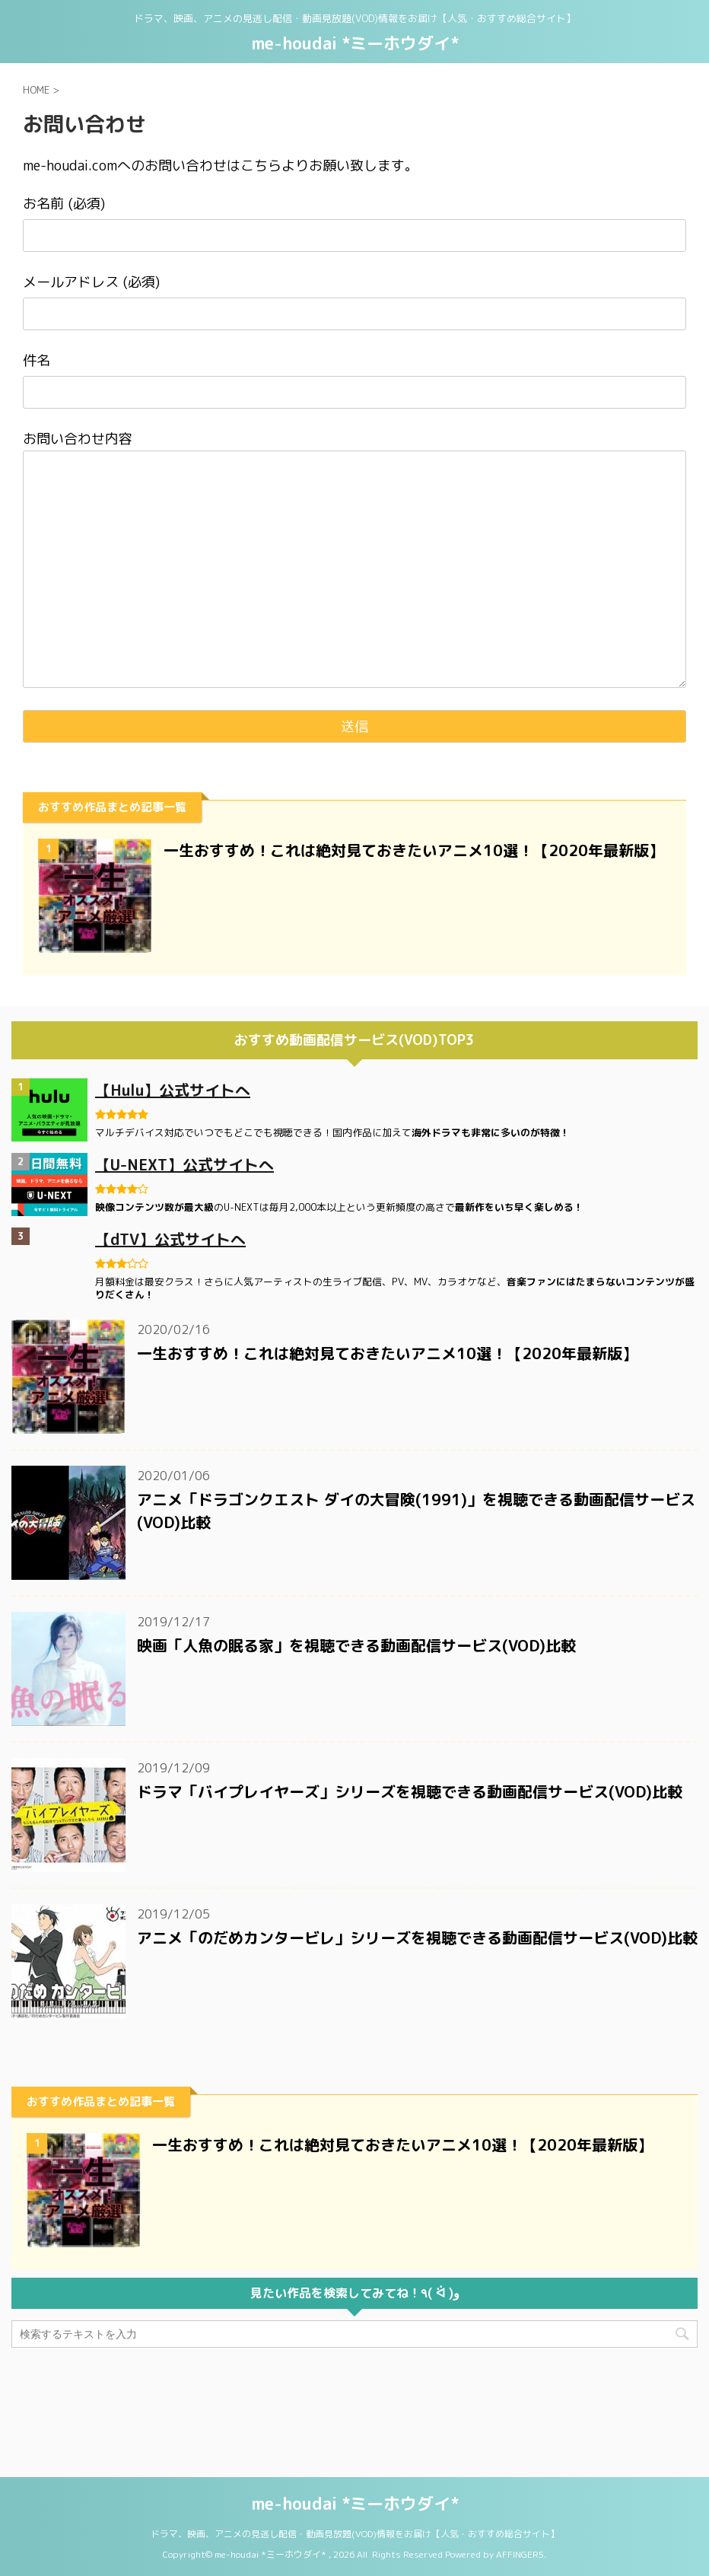 The image size is (709, 2576). Describe the element at coordinates (520, 2463) in the screenshot. I see `AFFINGER5` at that location.